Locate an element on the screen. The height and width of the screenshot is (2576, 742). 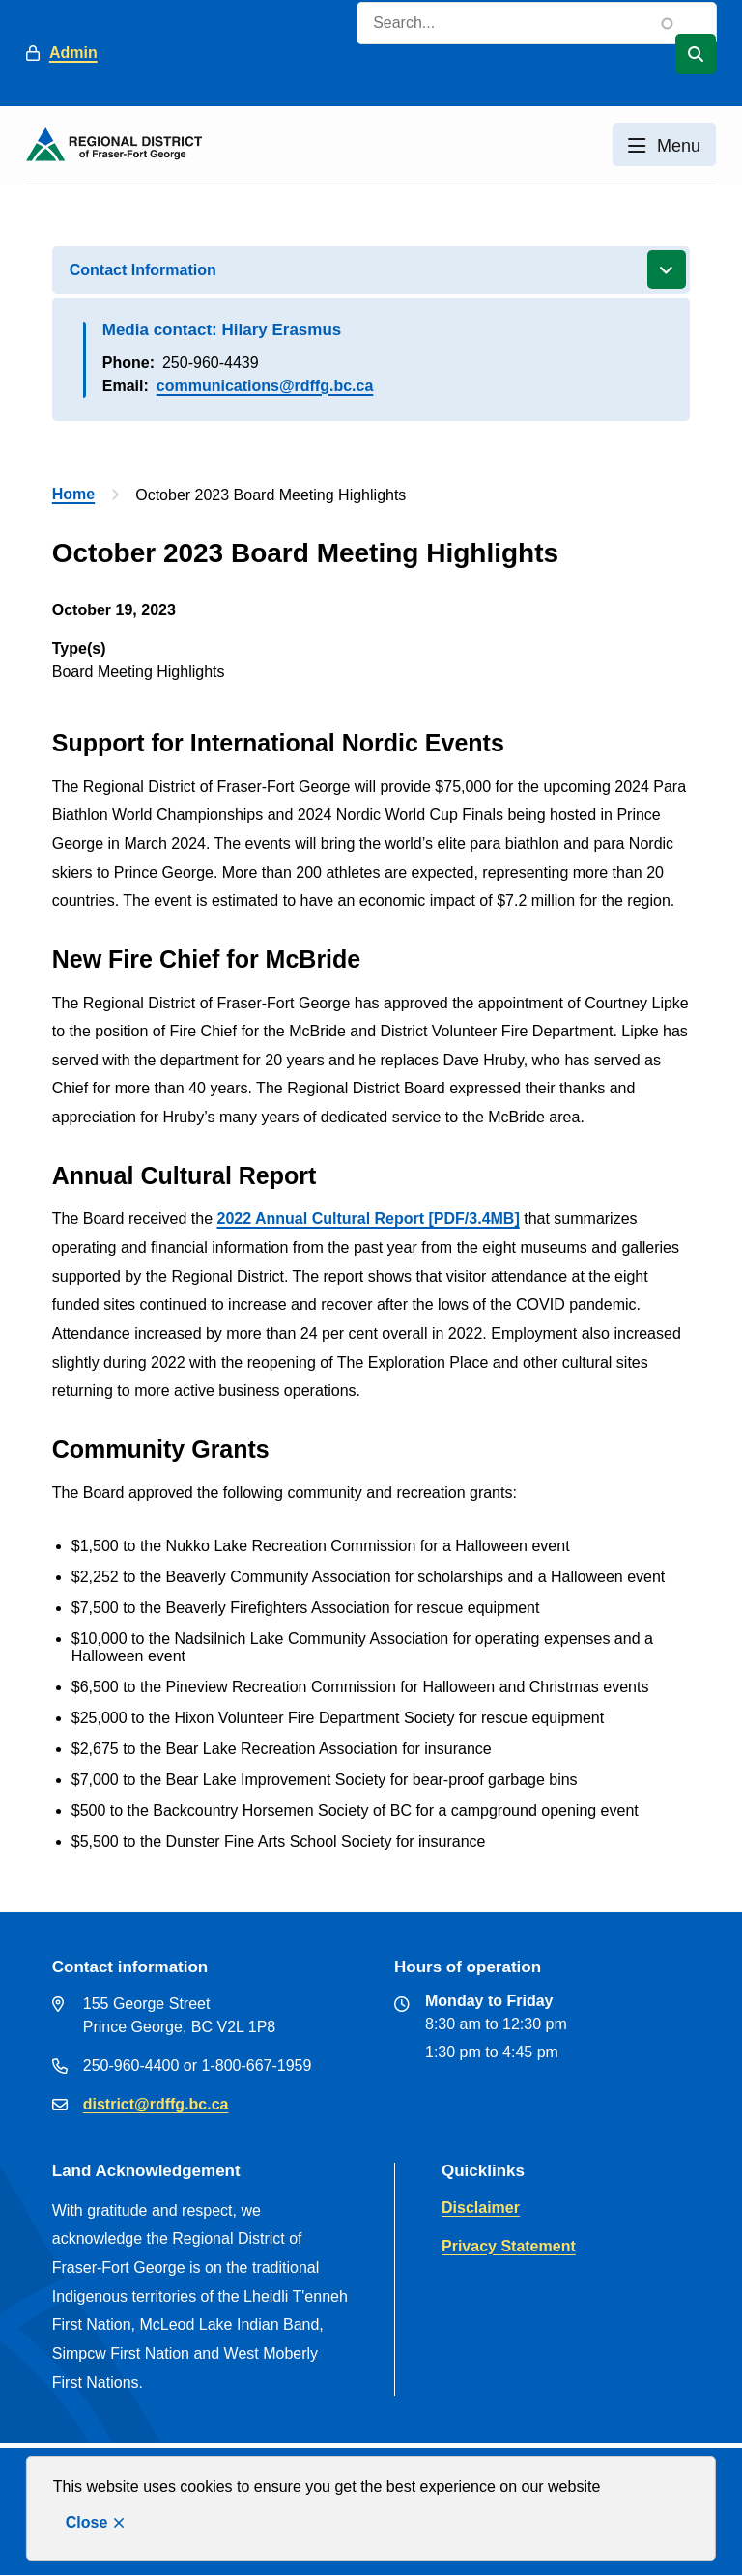
communications@rdffg.bc.ca is located at coordinates (265, 386).